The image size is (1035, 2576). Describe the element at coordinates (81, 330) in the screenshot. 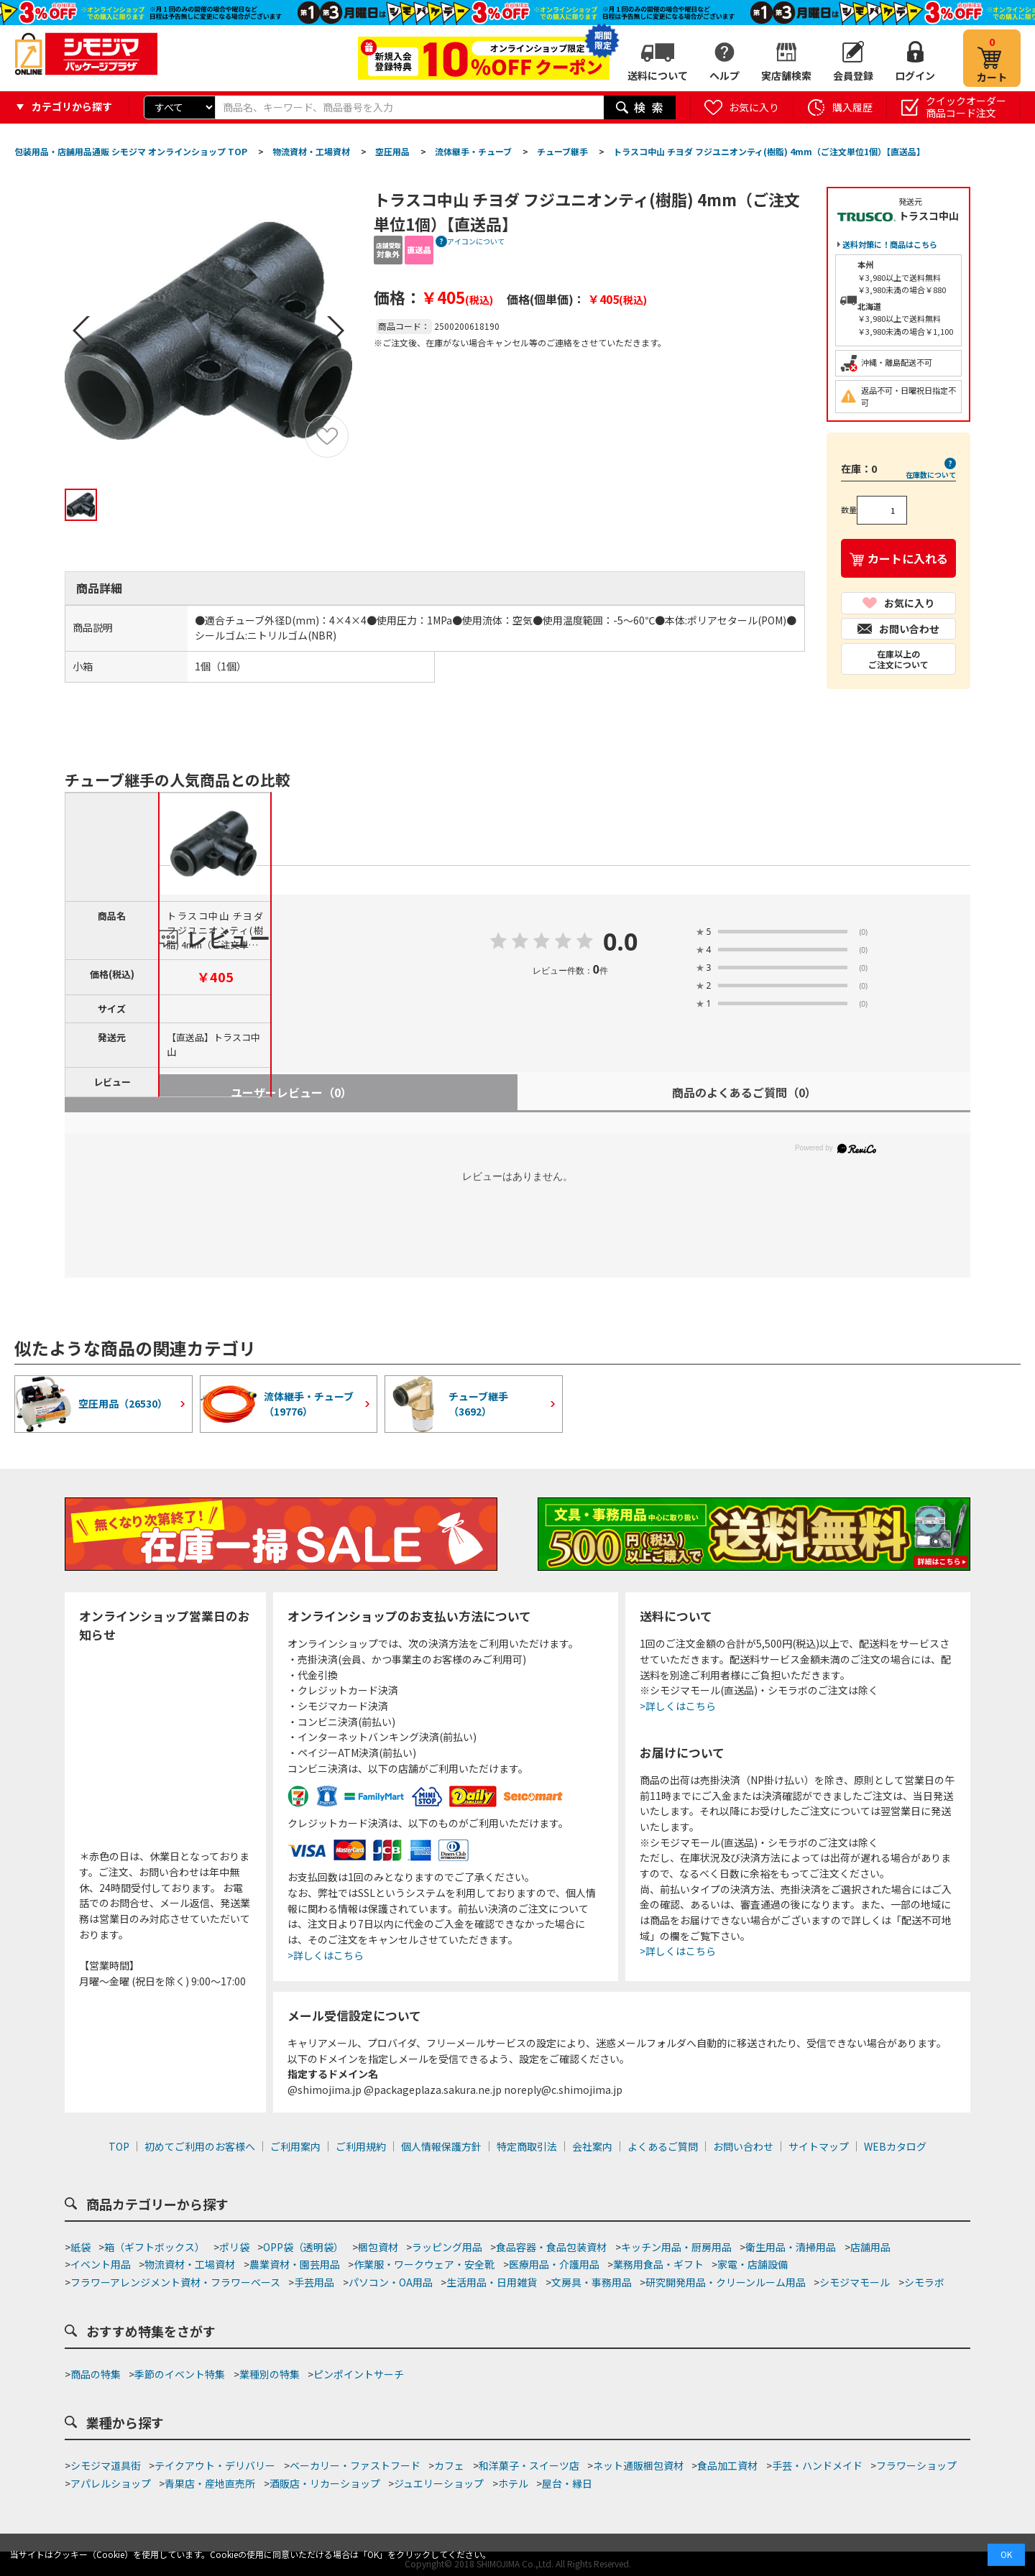

I see `Prev` at that location.